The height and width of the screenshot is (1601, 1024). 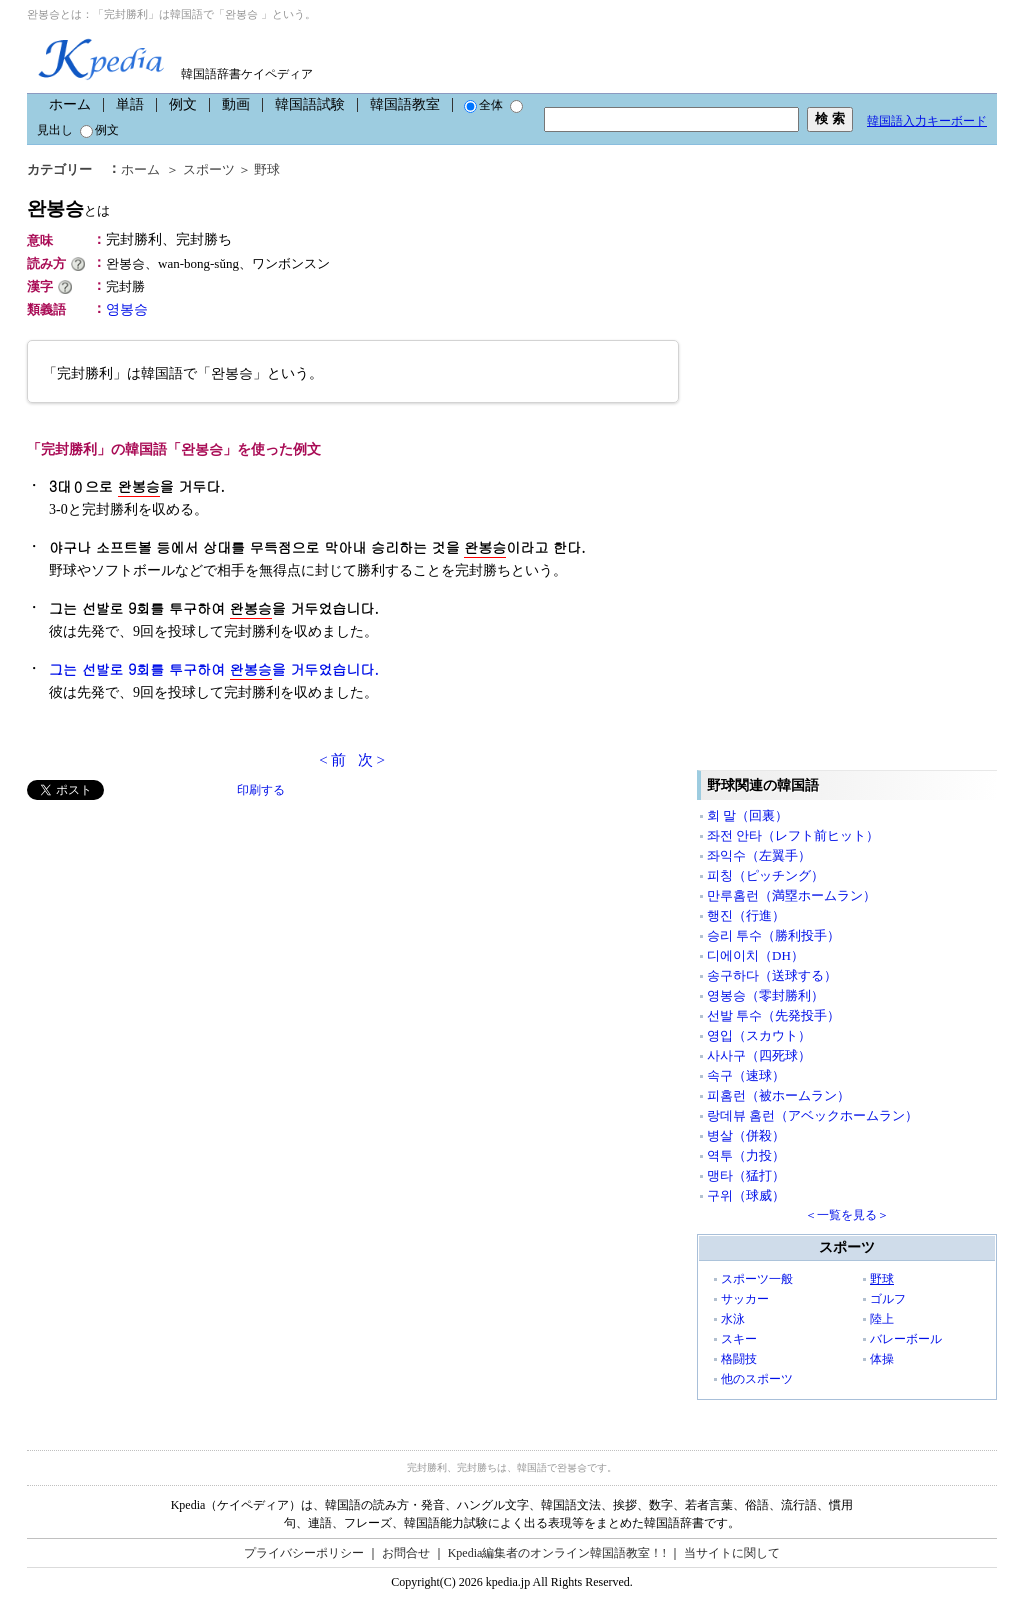 I want to click on 역투（力投）, so click(x=746, y=1155).